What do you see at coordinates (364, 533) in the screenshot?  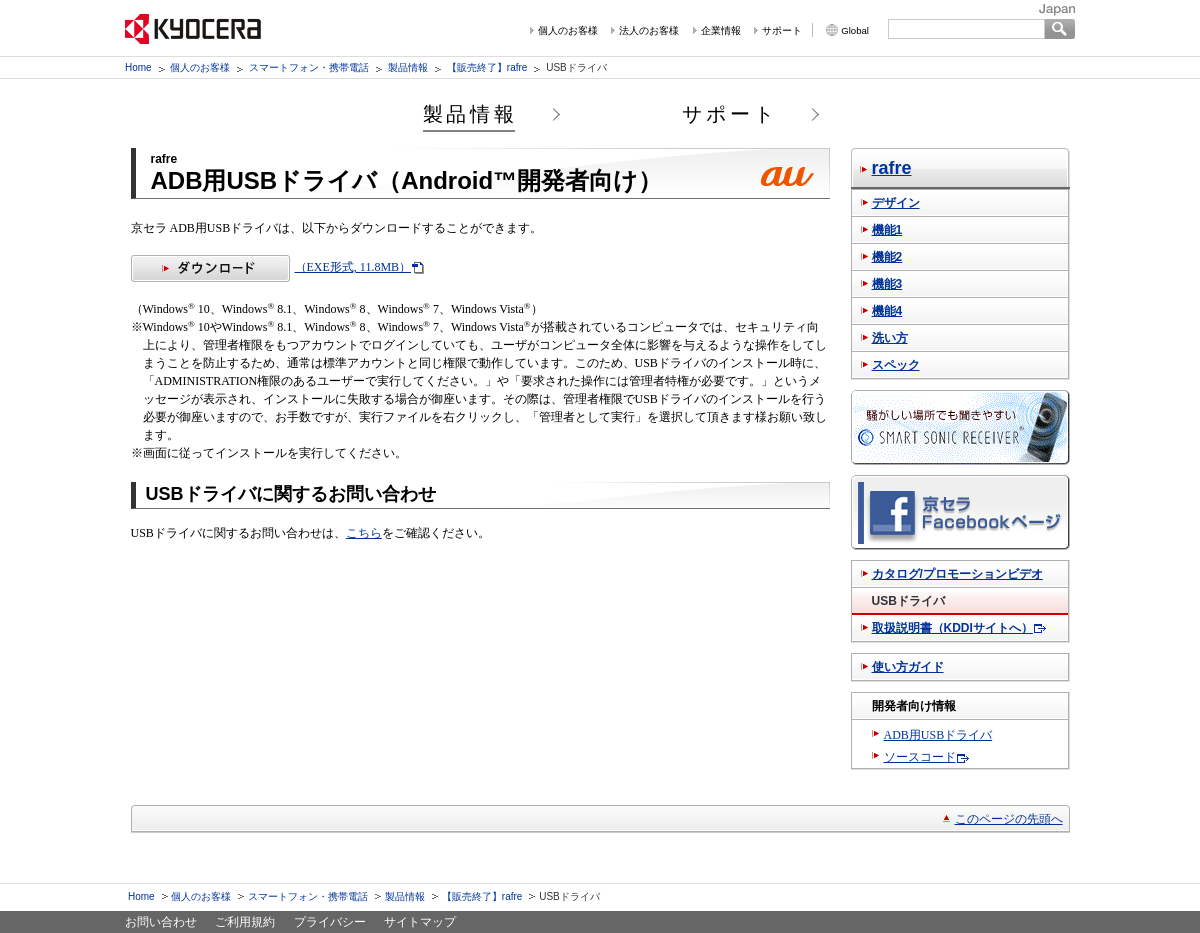 I see `こちら` at bounding box center [364, 533].